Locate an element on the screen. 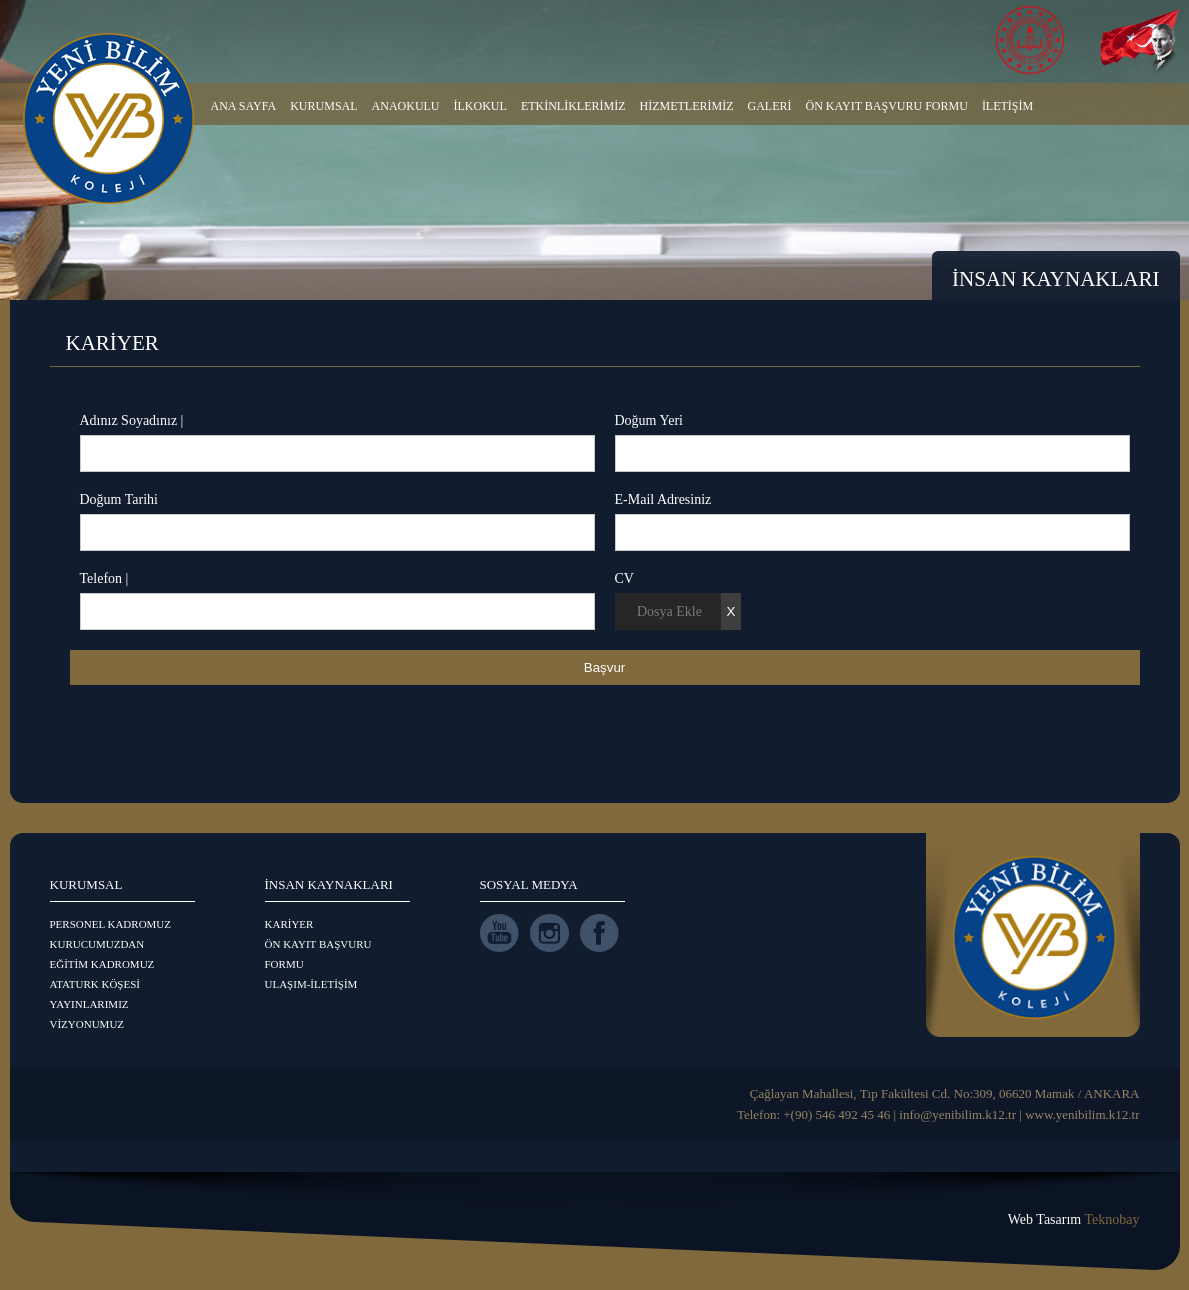 This screenshot has width=1189, height=1290. HİZMETLERİMİZ is located at coordinates (687, 106).